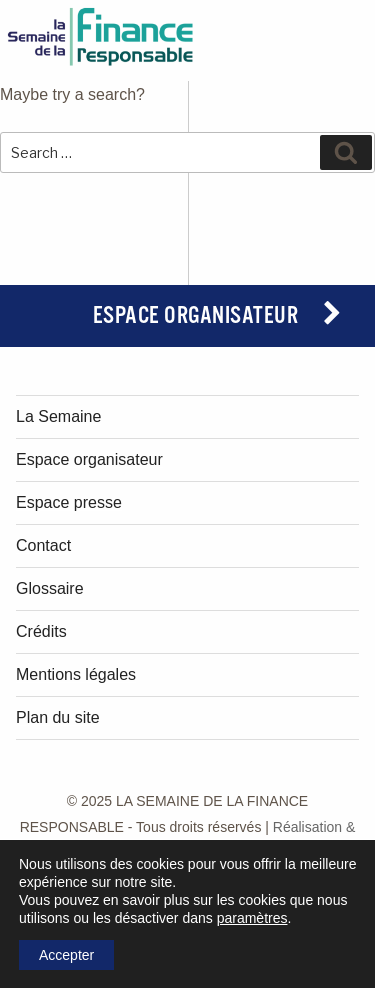 The height and width of the screenshot is (988, 375). What do you see at coordinates (43, 545) in the screenshot?
I see `Contact` at bounding box center [43, 545].